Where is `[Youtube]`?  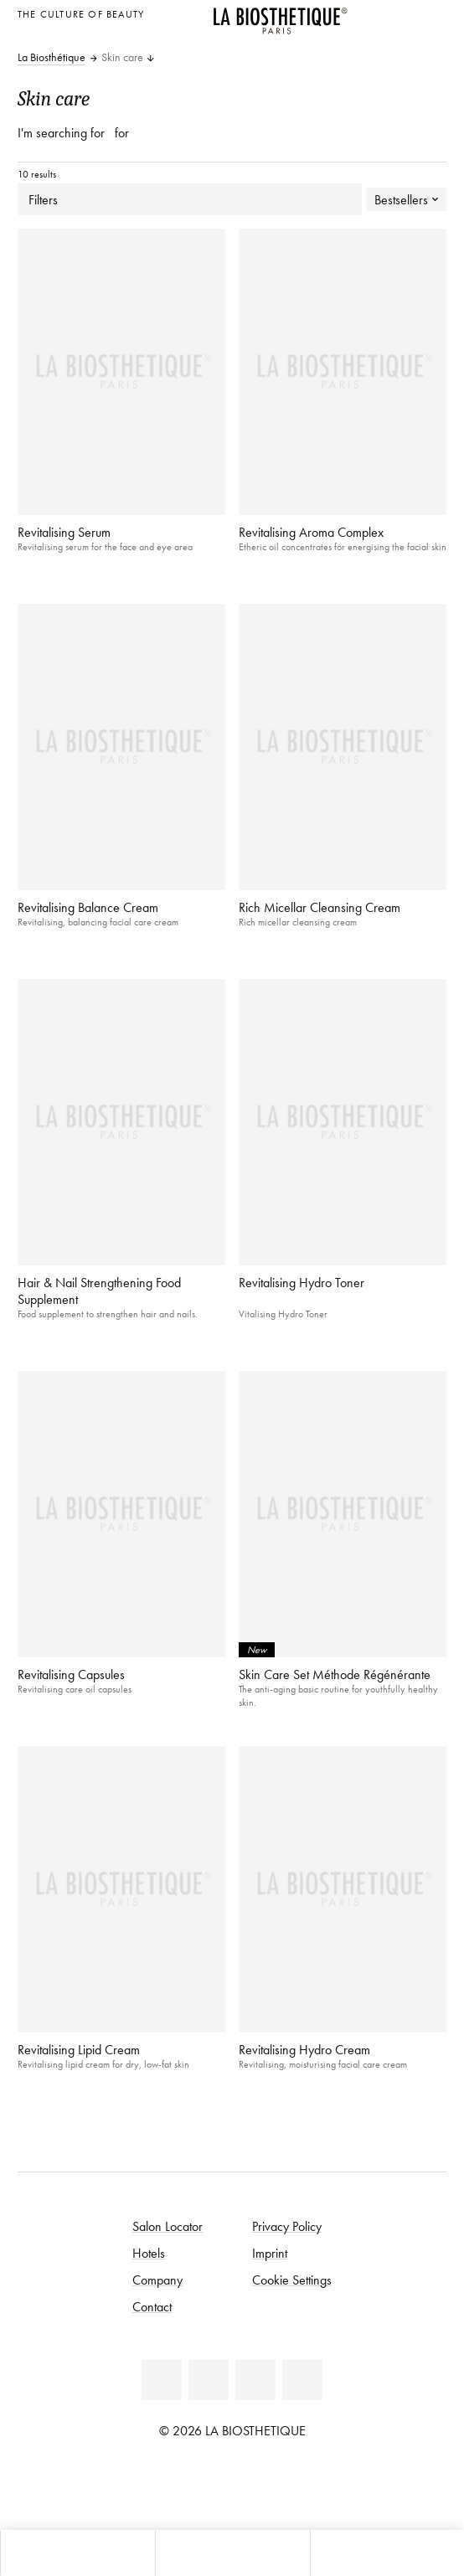 [Youtube] is located at coordinates (208, 2380).